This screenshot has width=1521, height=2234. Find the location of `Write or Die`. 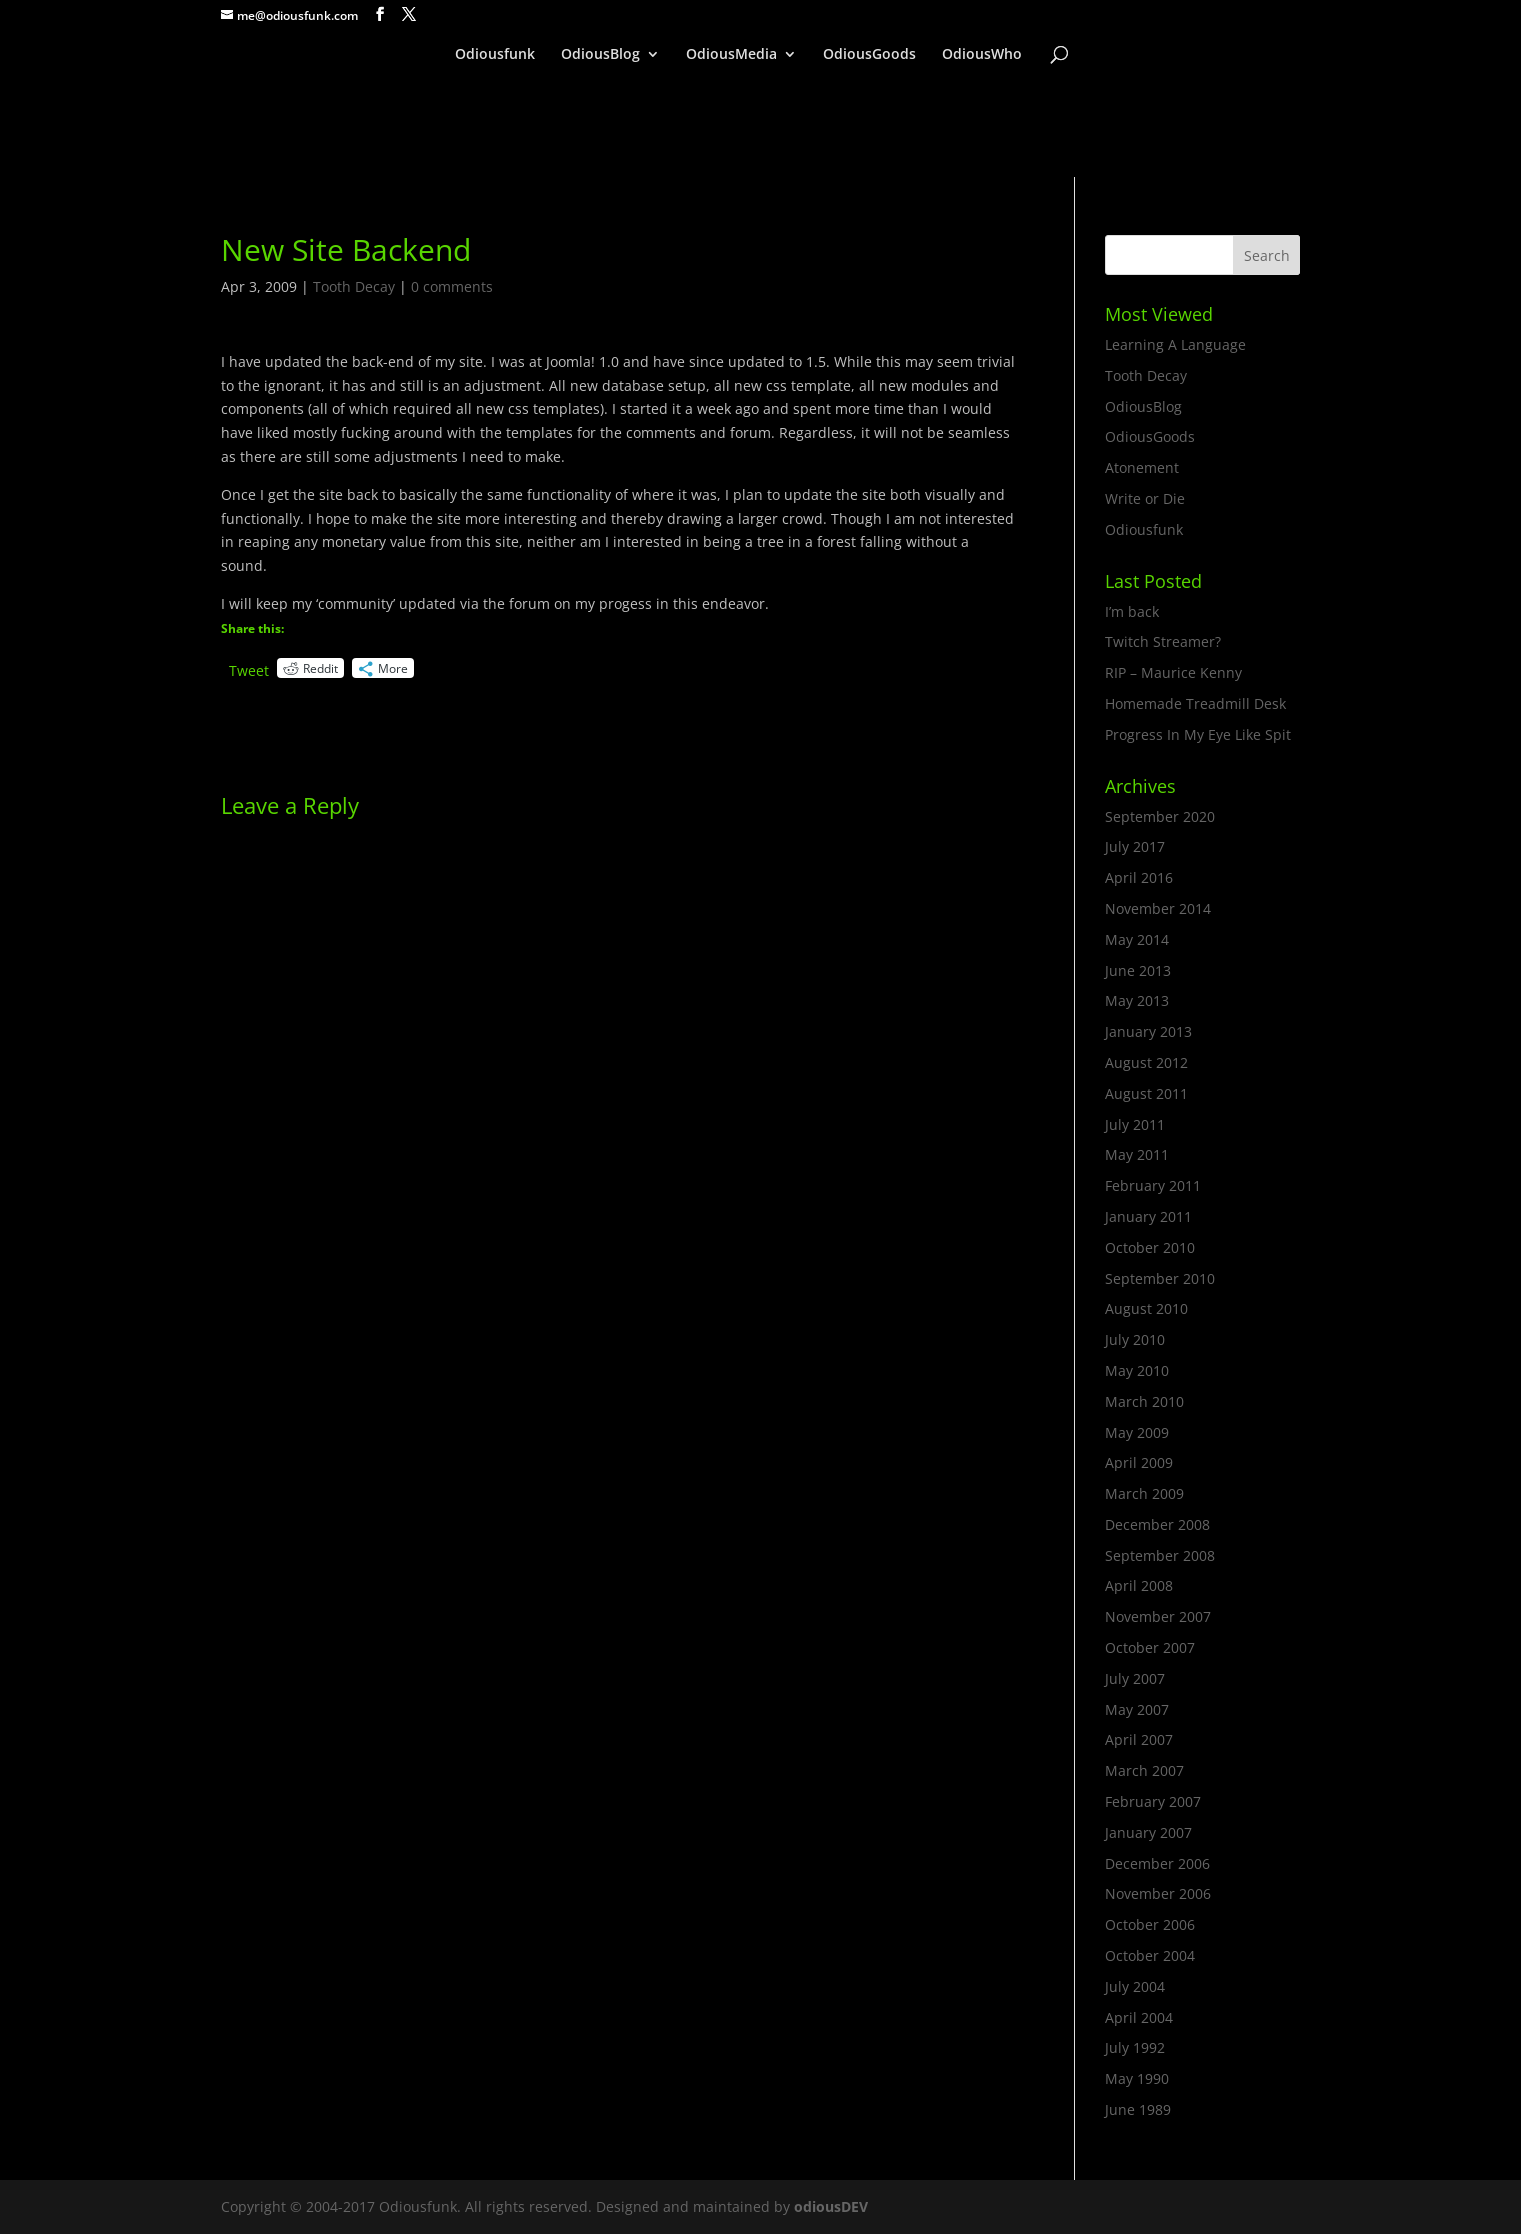

Write or Die is located at coordinates (1145, 498).